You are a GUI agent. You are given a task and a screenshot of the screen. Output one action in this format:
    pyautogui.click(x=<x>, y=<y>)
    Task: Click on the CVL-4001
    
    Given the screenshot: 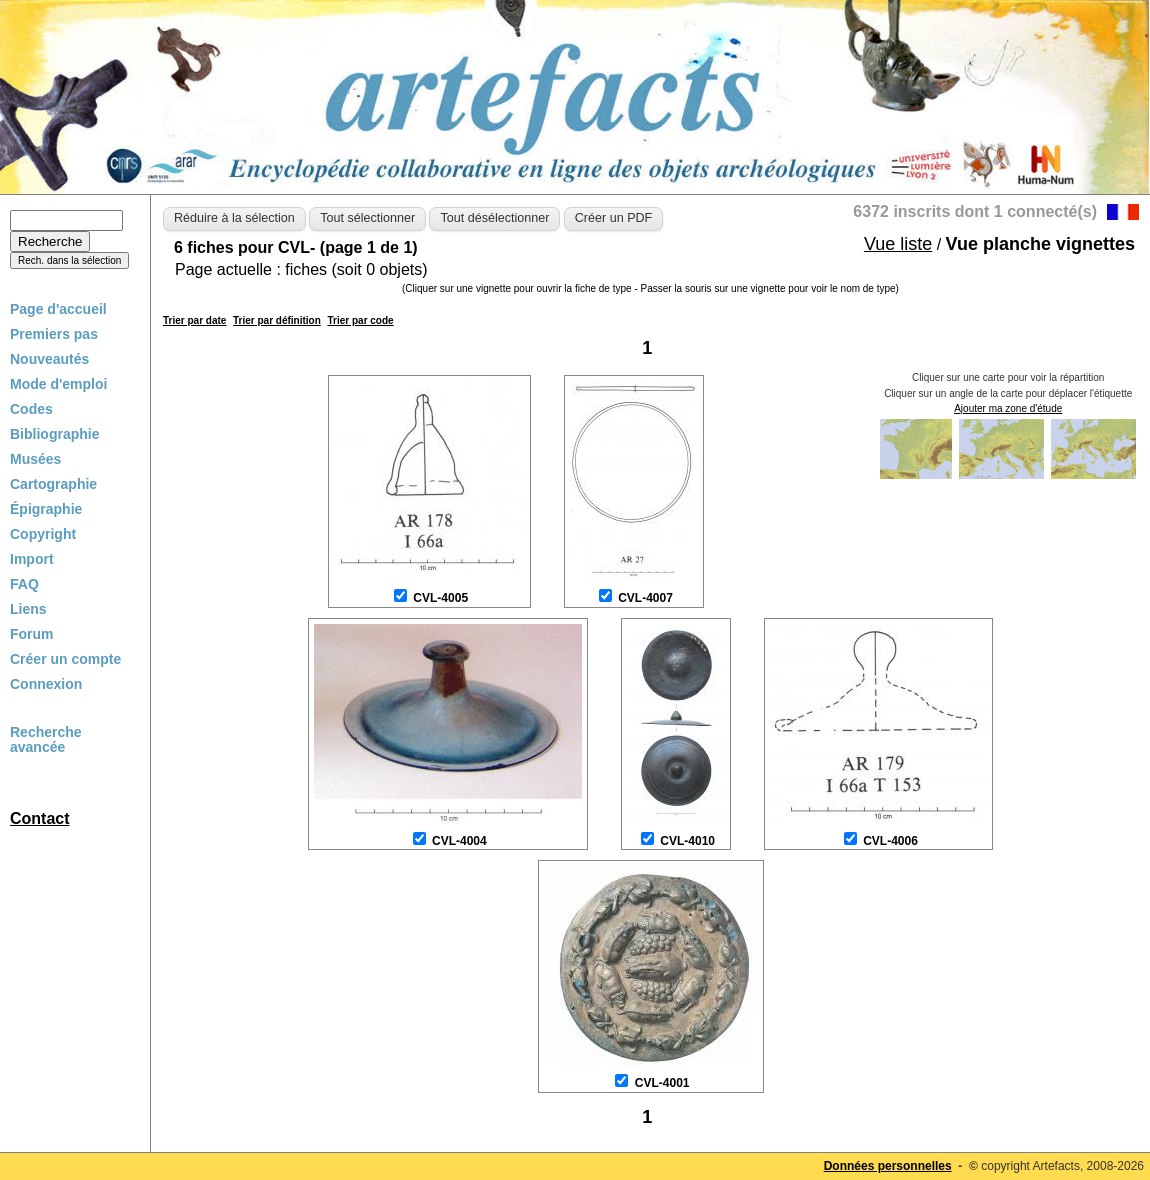 What is the action you would take?
    pyautogui.click(x=662, y=1083)
    